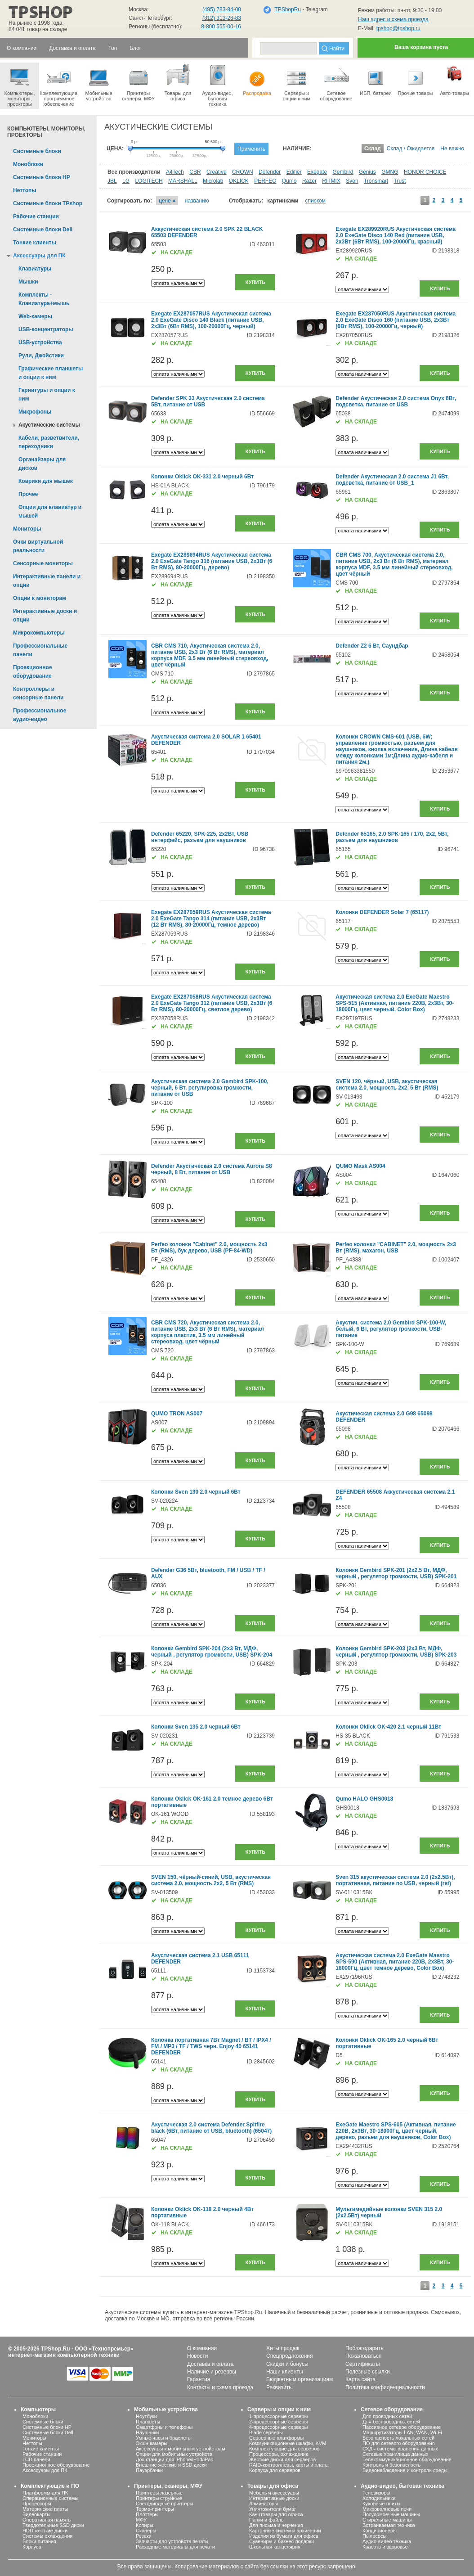 The image size is (474, 2576). Describe the element at coordinates (398, 2438) in the screenshot. I see `Безопасность локальных сетей` at that location.